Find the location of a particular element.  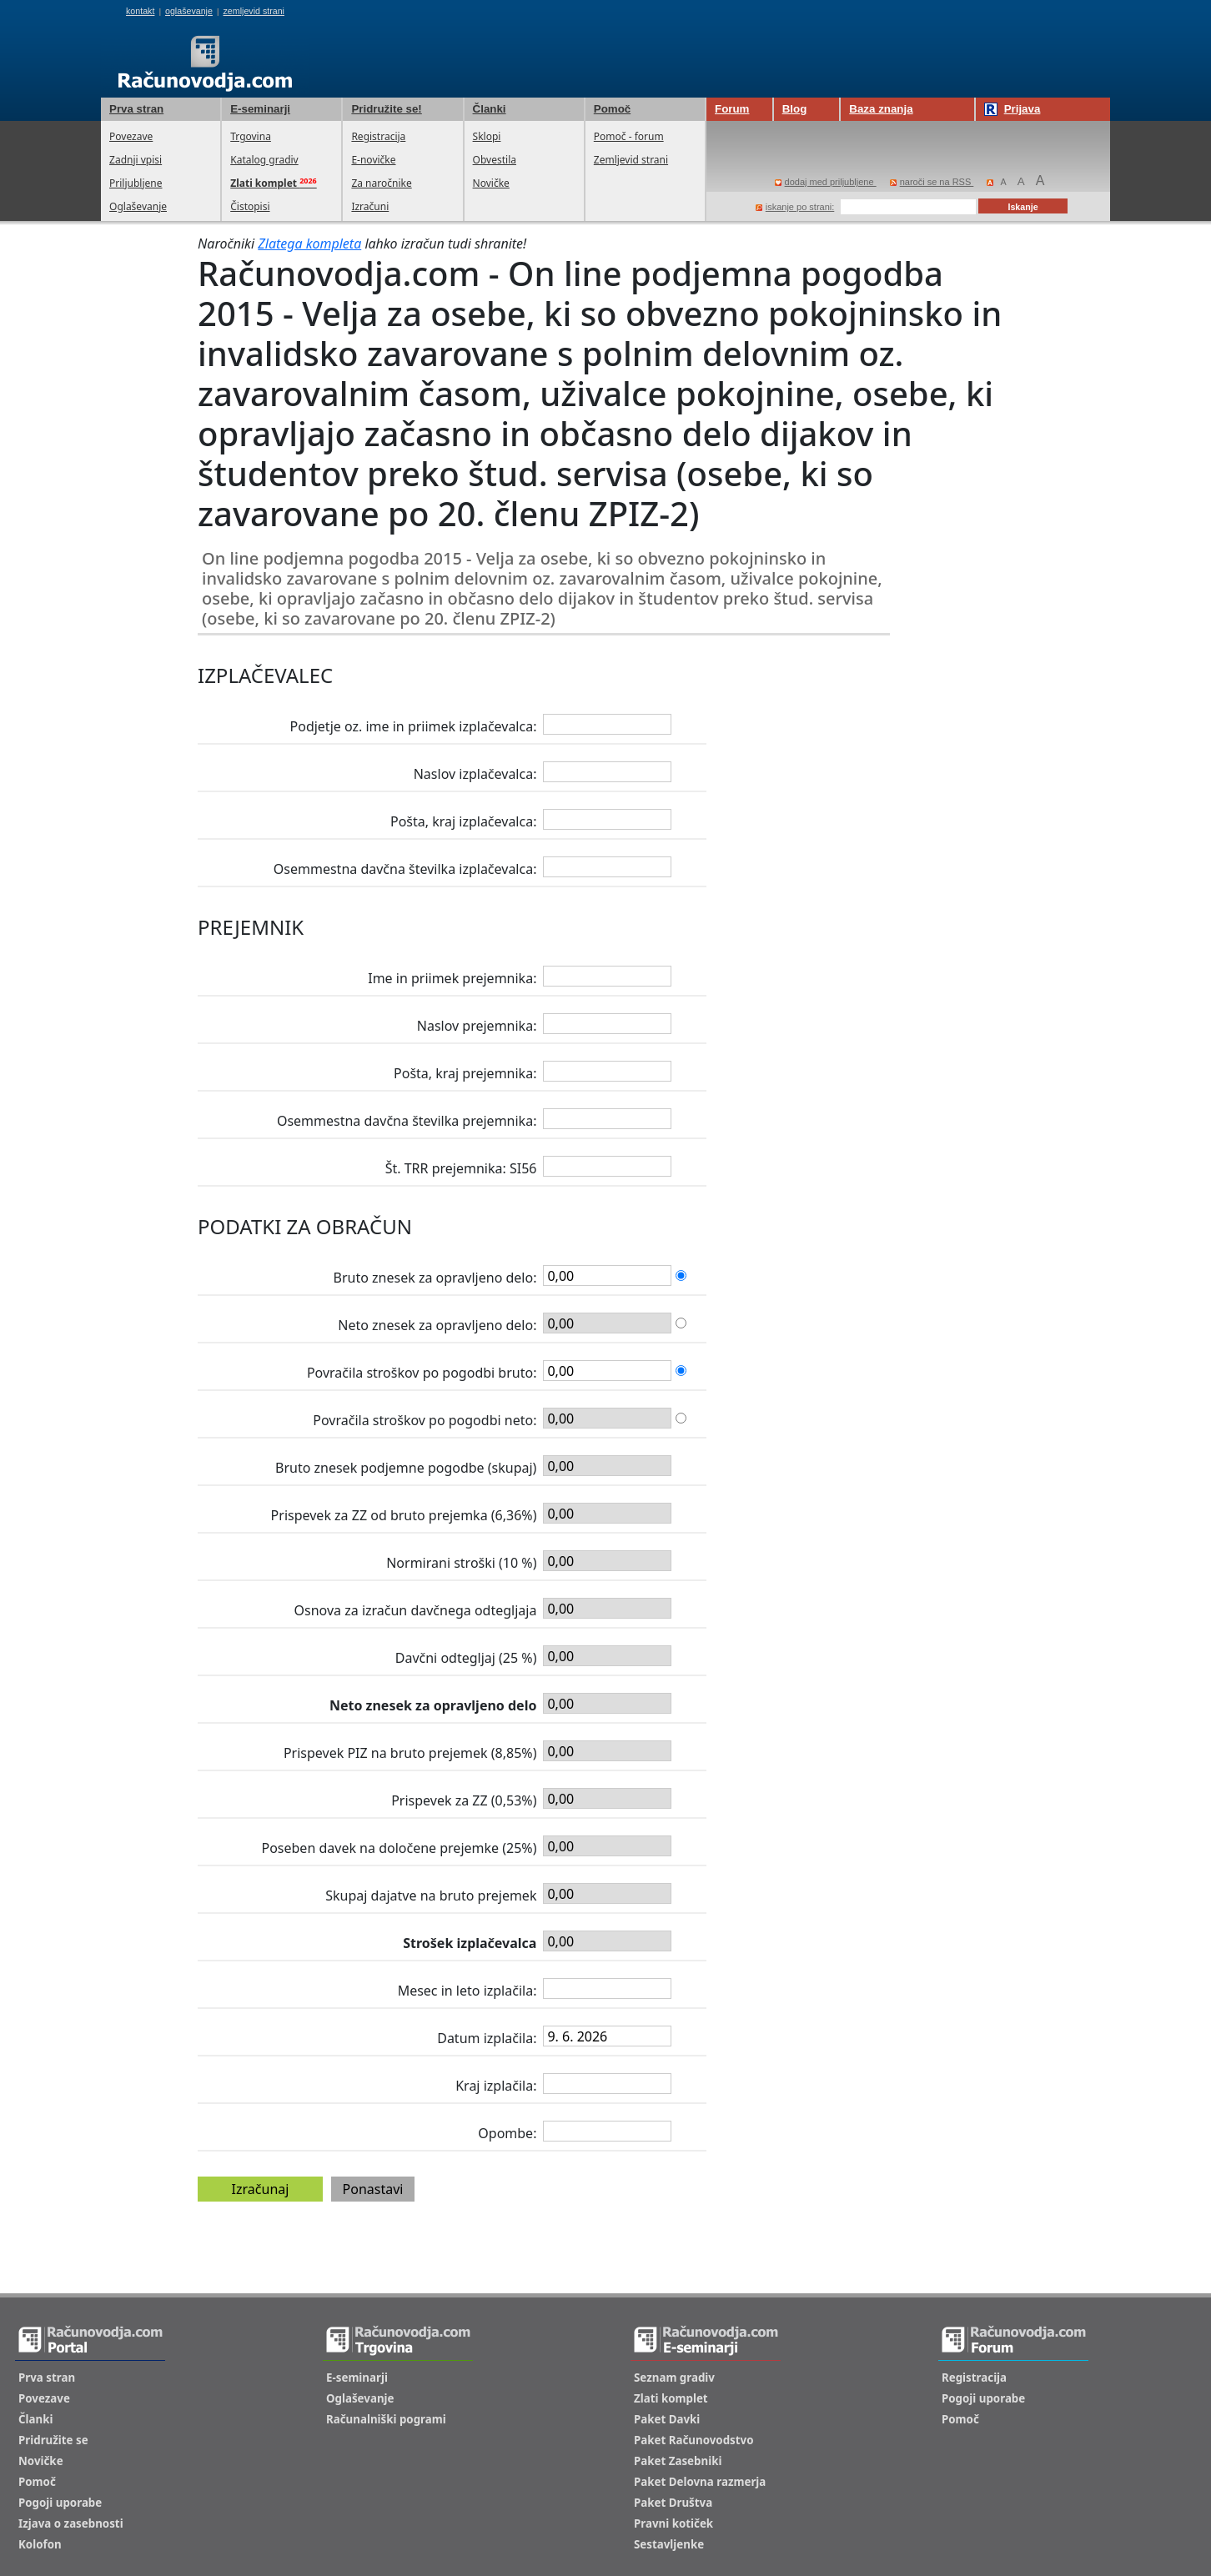

Izračuni is located at coordinates (370, 206).